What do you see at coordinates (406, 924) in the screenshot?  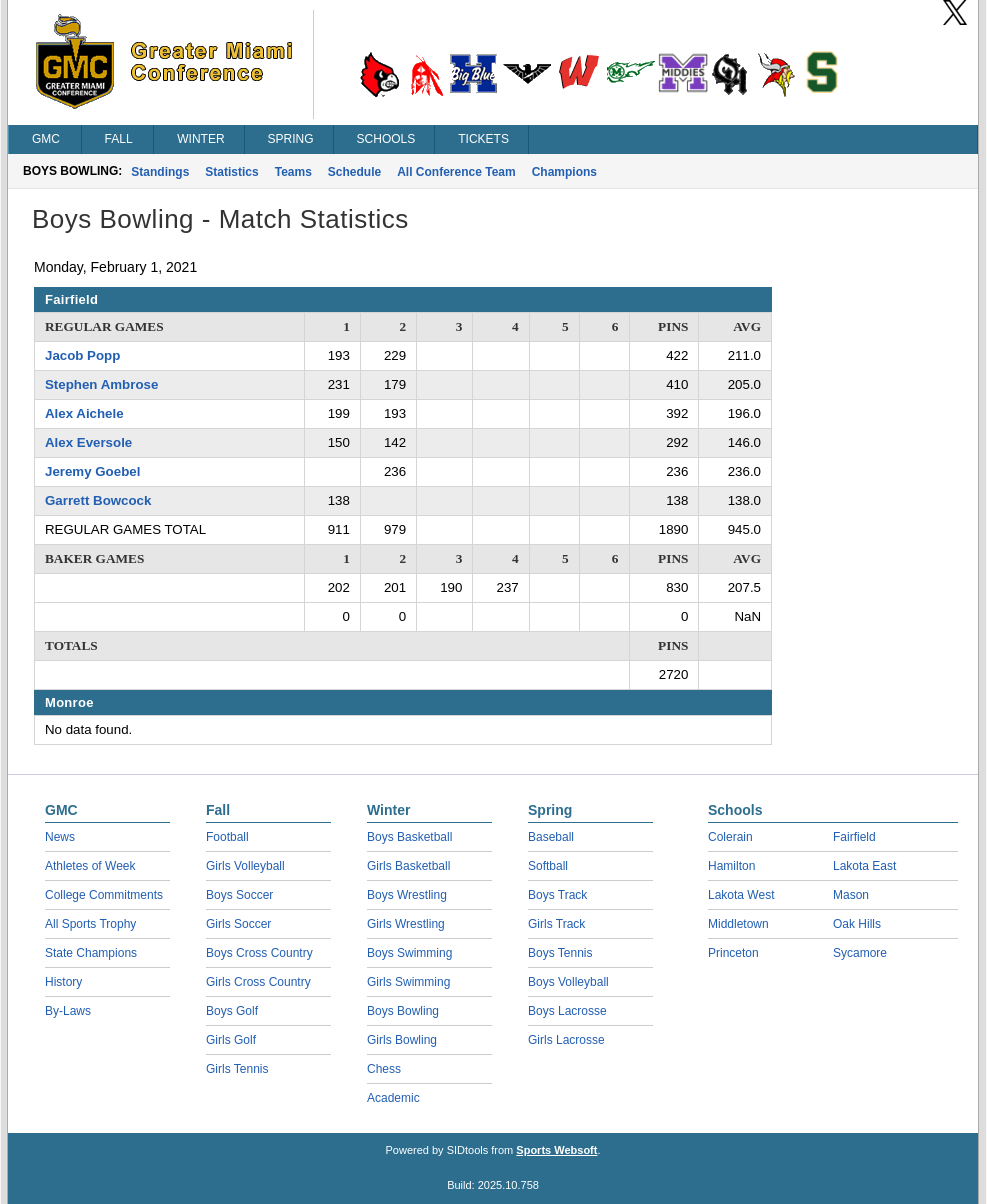 I see `Girls Wrestling` at bounding box center [406, 924].